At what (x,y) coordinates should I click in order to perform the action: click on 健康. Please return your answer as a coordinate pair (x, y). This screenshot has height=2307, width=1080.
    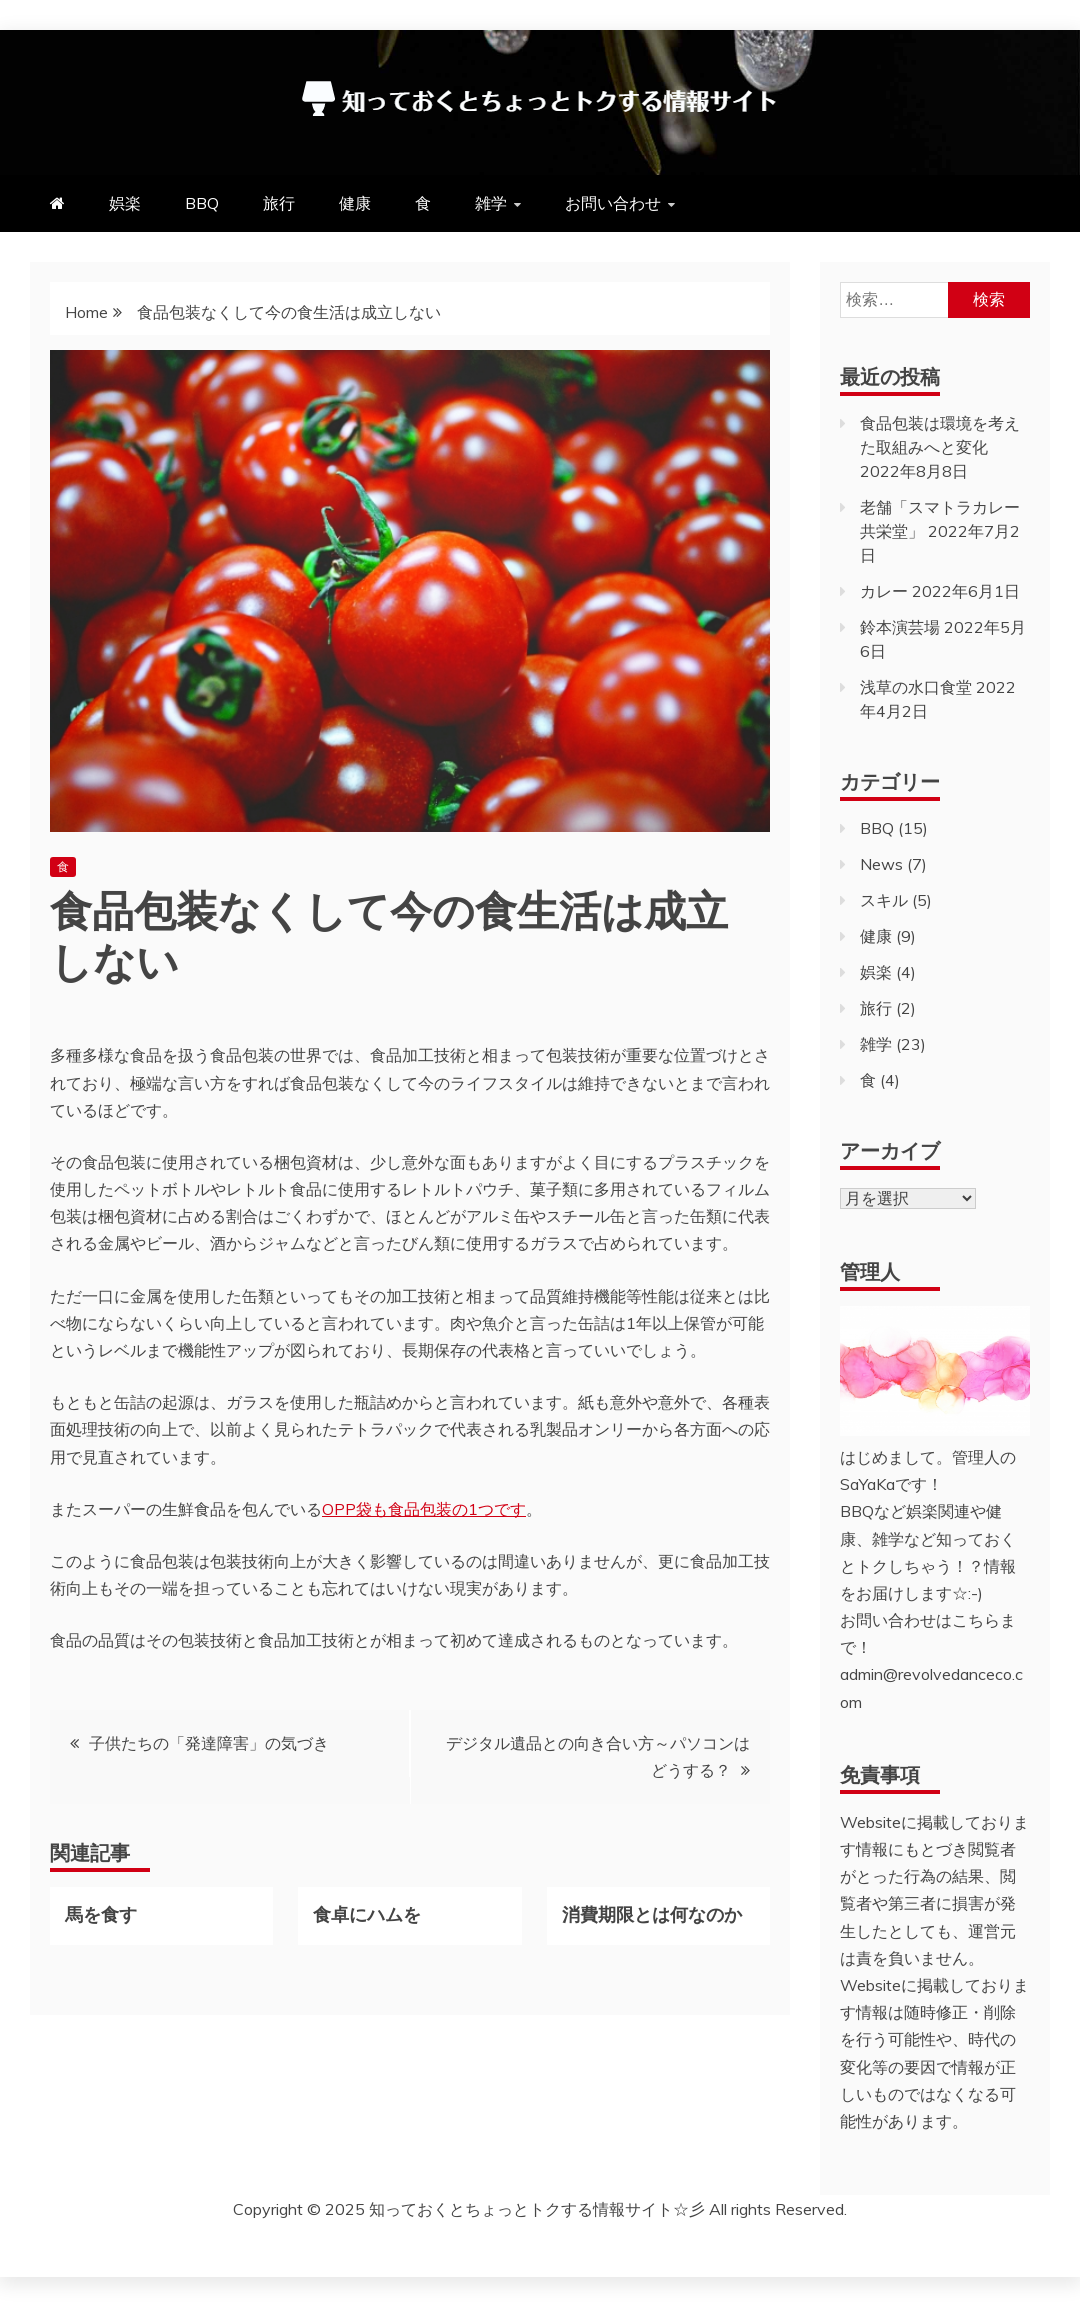
    Looking at the image, I should click on (355, 203).